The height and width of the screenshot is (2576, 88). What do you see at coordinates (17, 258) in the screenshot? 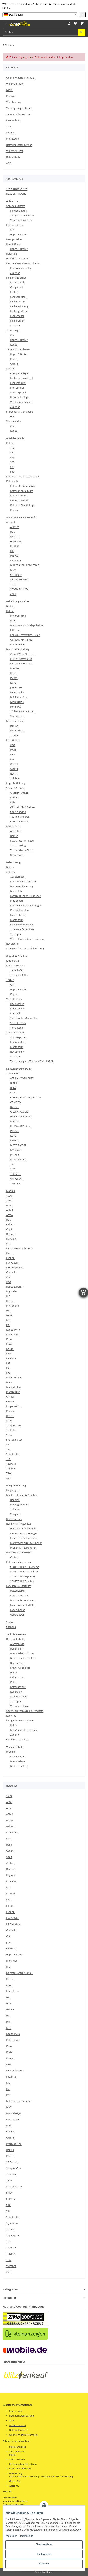
I see `Hinterradabdeckung` at bounding box center [17, 258].